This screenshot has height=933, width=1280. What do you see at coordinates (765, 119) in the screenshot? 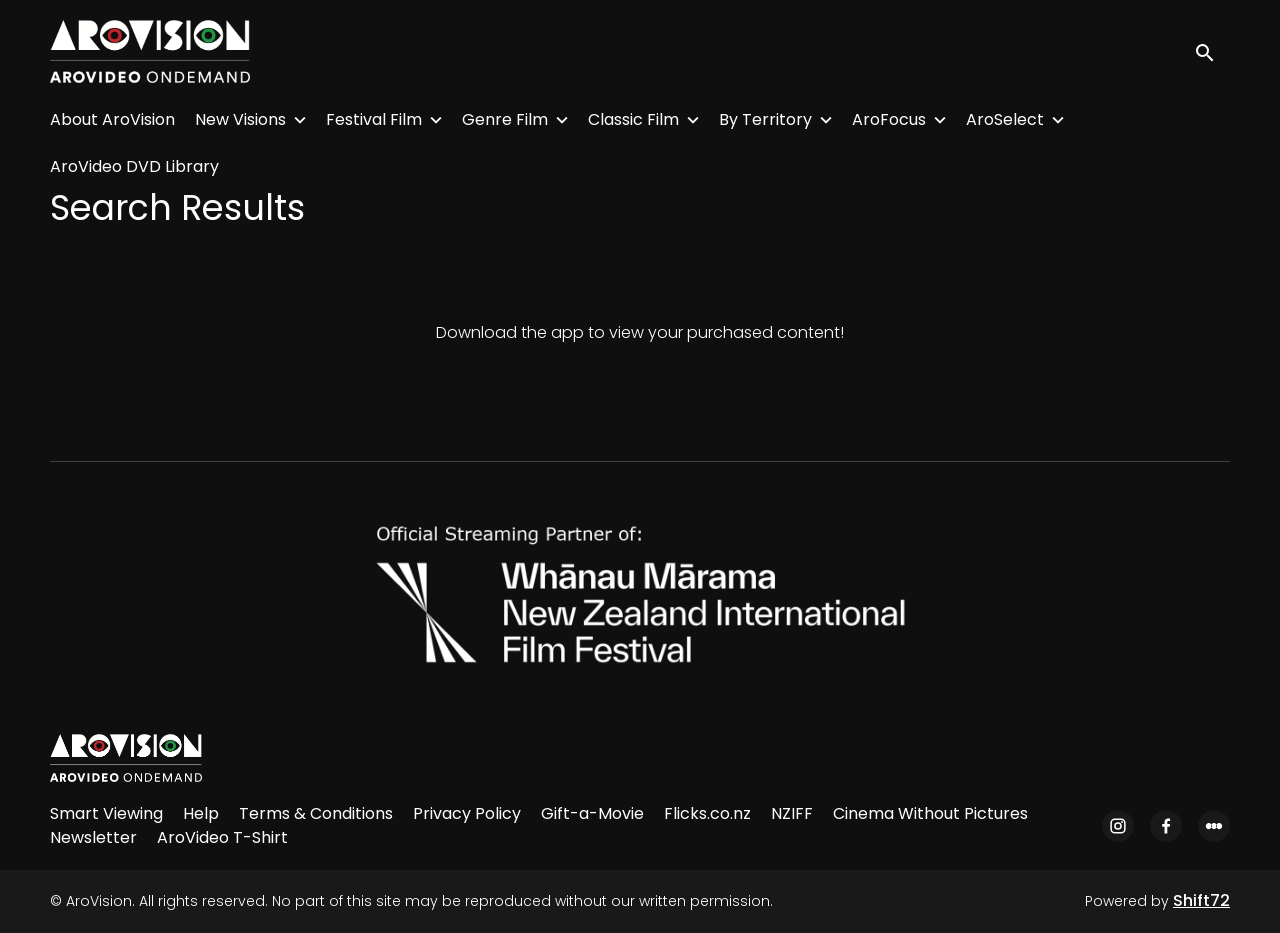
I see `By Territory` at bounding box center [765, 119].